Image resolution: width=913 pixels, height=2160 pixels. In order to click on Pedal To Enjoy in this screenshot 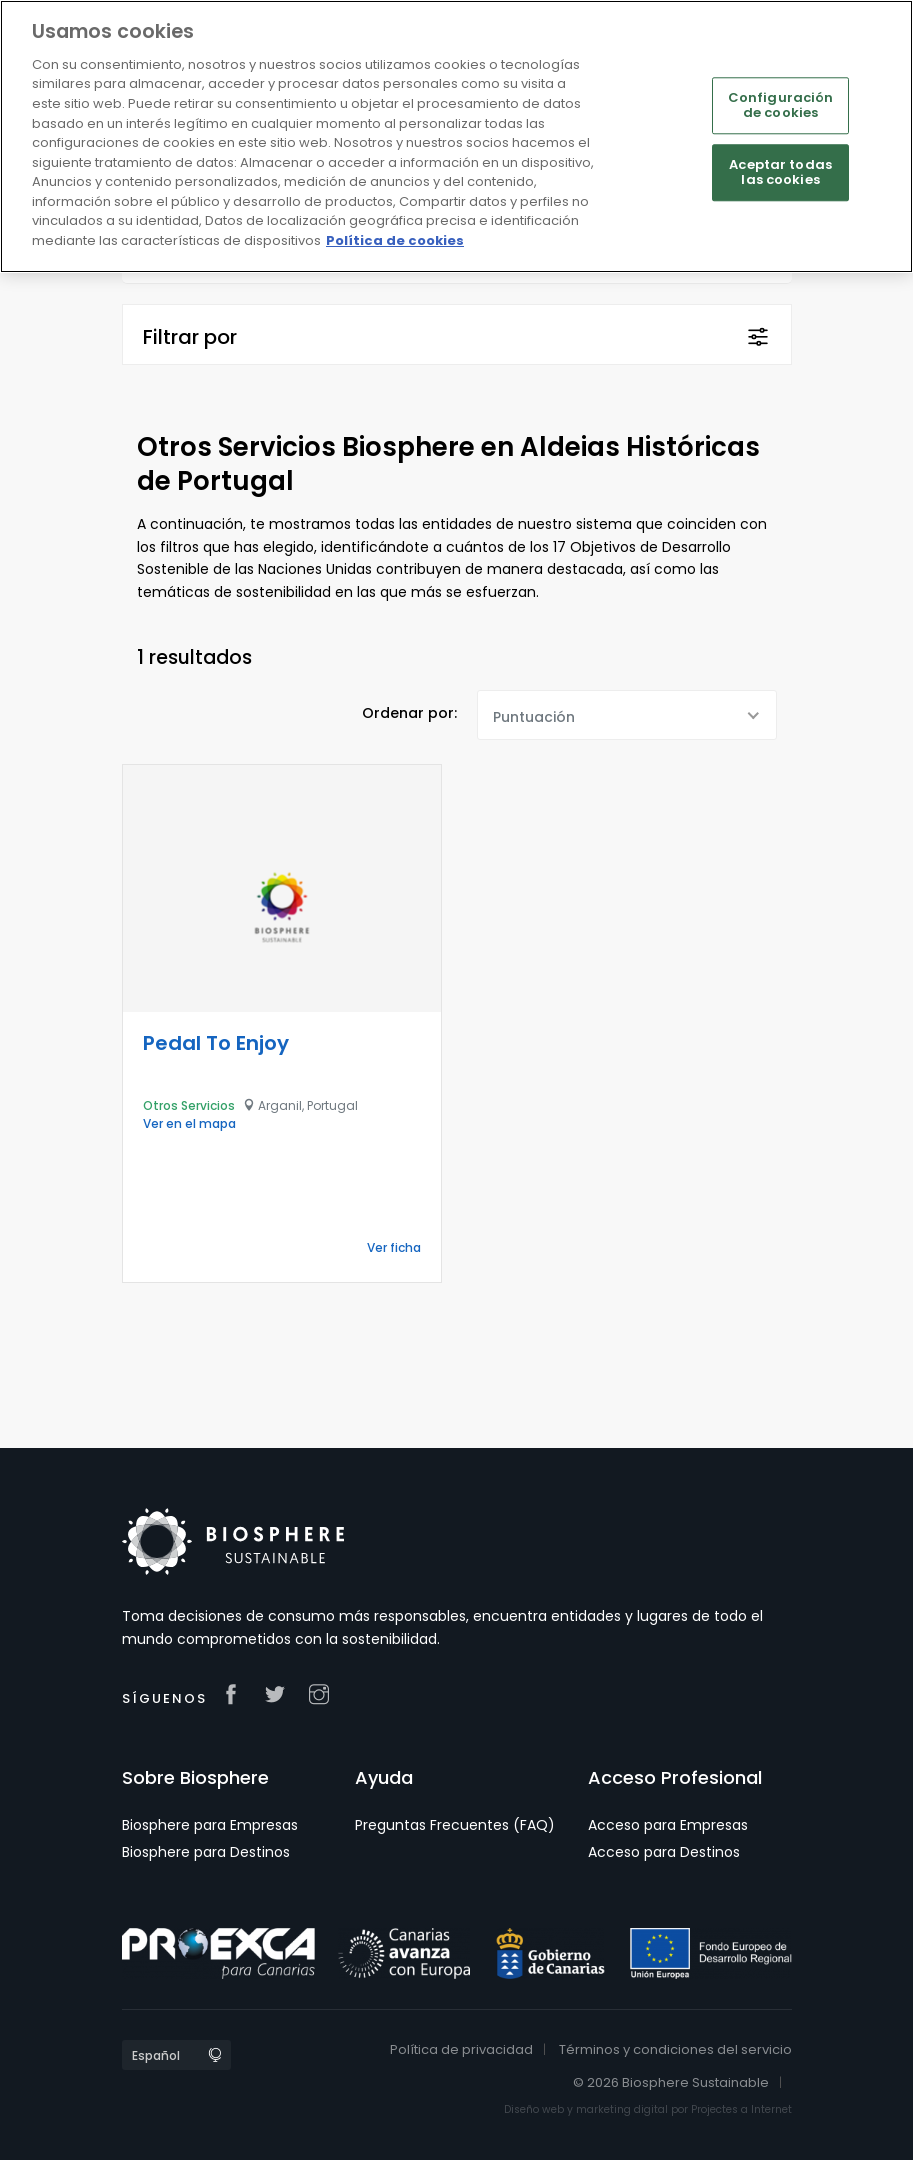, I will do `click(216, 1043)`.